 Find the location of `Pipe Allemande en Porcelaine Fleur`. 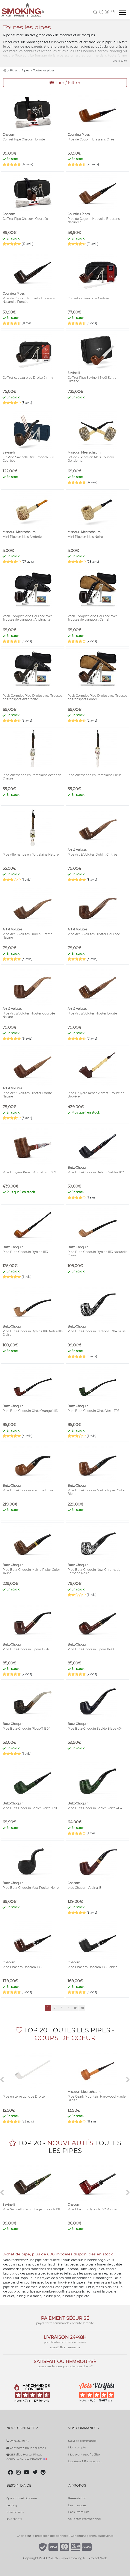

Pipe Allemande en Porcelaine Fleur is located at coordinates (94, 775).